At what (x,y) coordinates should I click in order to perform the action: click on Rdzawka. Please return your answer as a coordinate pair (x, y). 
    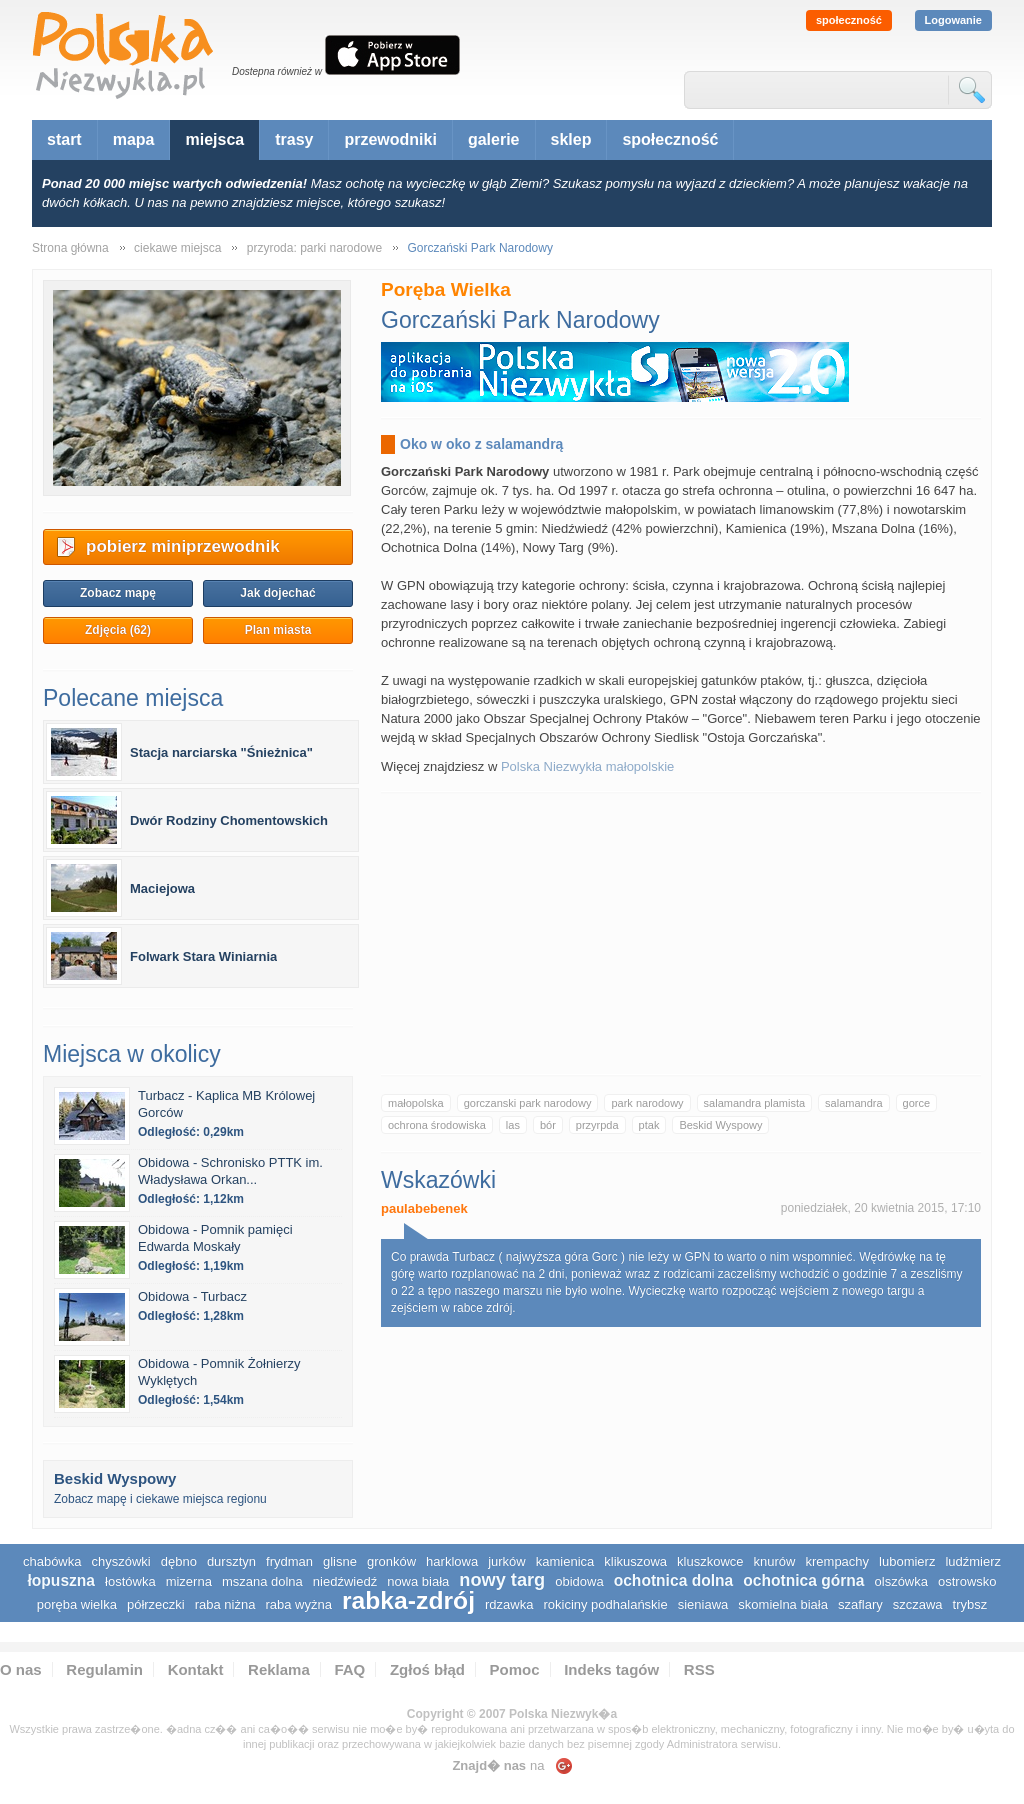
    Looking at the image, I should click on (509, 1604).